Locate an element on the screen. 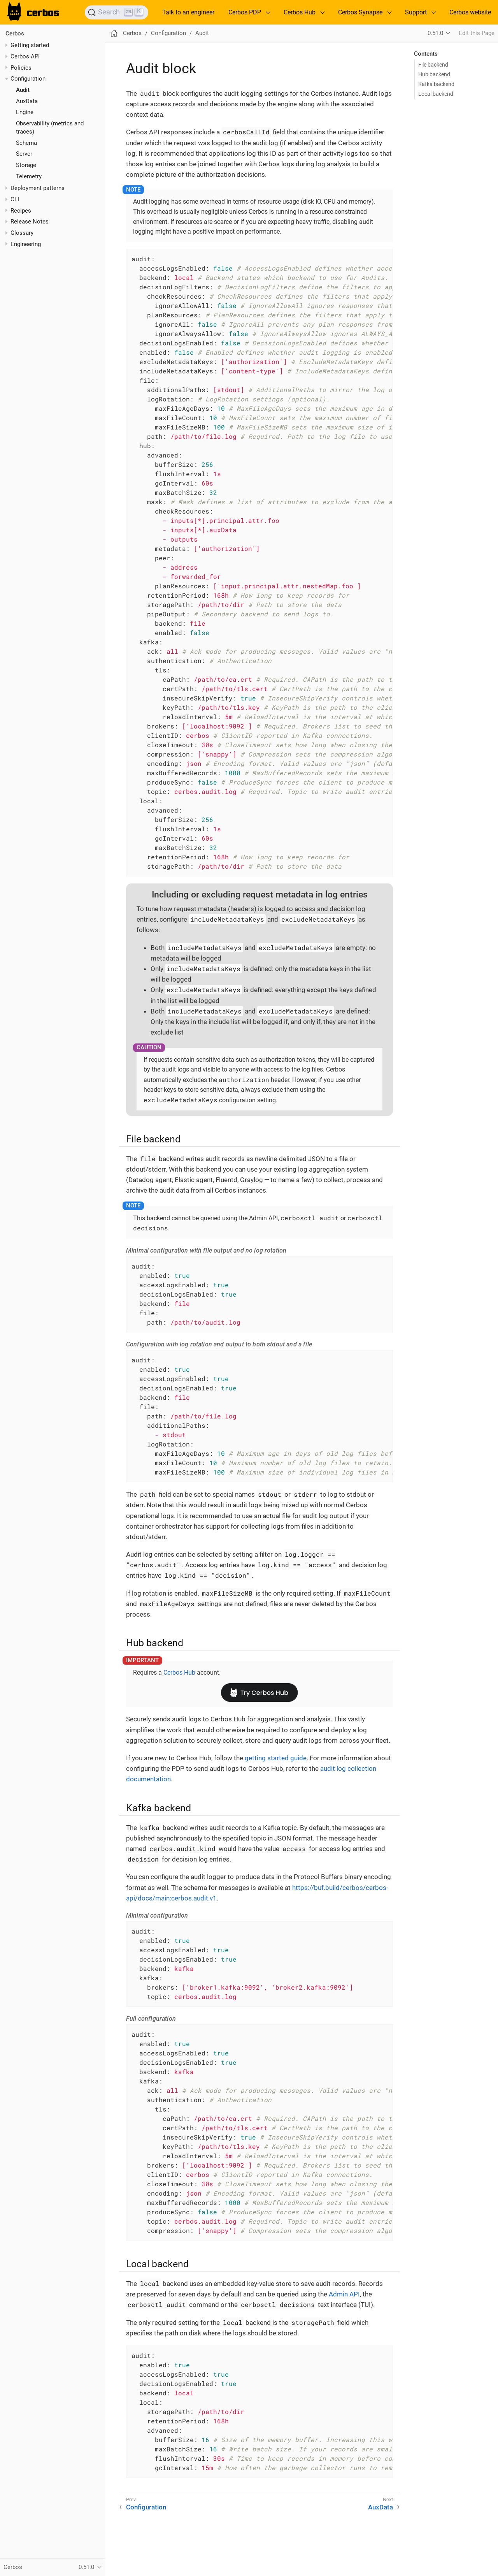 The height and width of the screenshot is (2576, 498). File backend is located at coordinates (433, 65).